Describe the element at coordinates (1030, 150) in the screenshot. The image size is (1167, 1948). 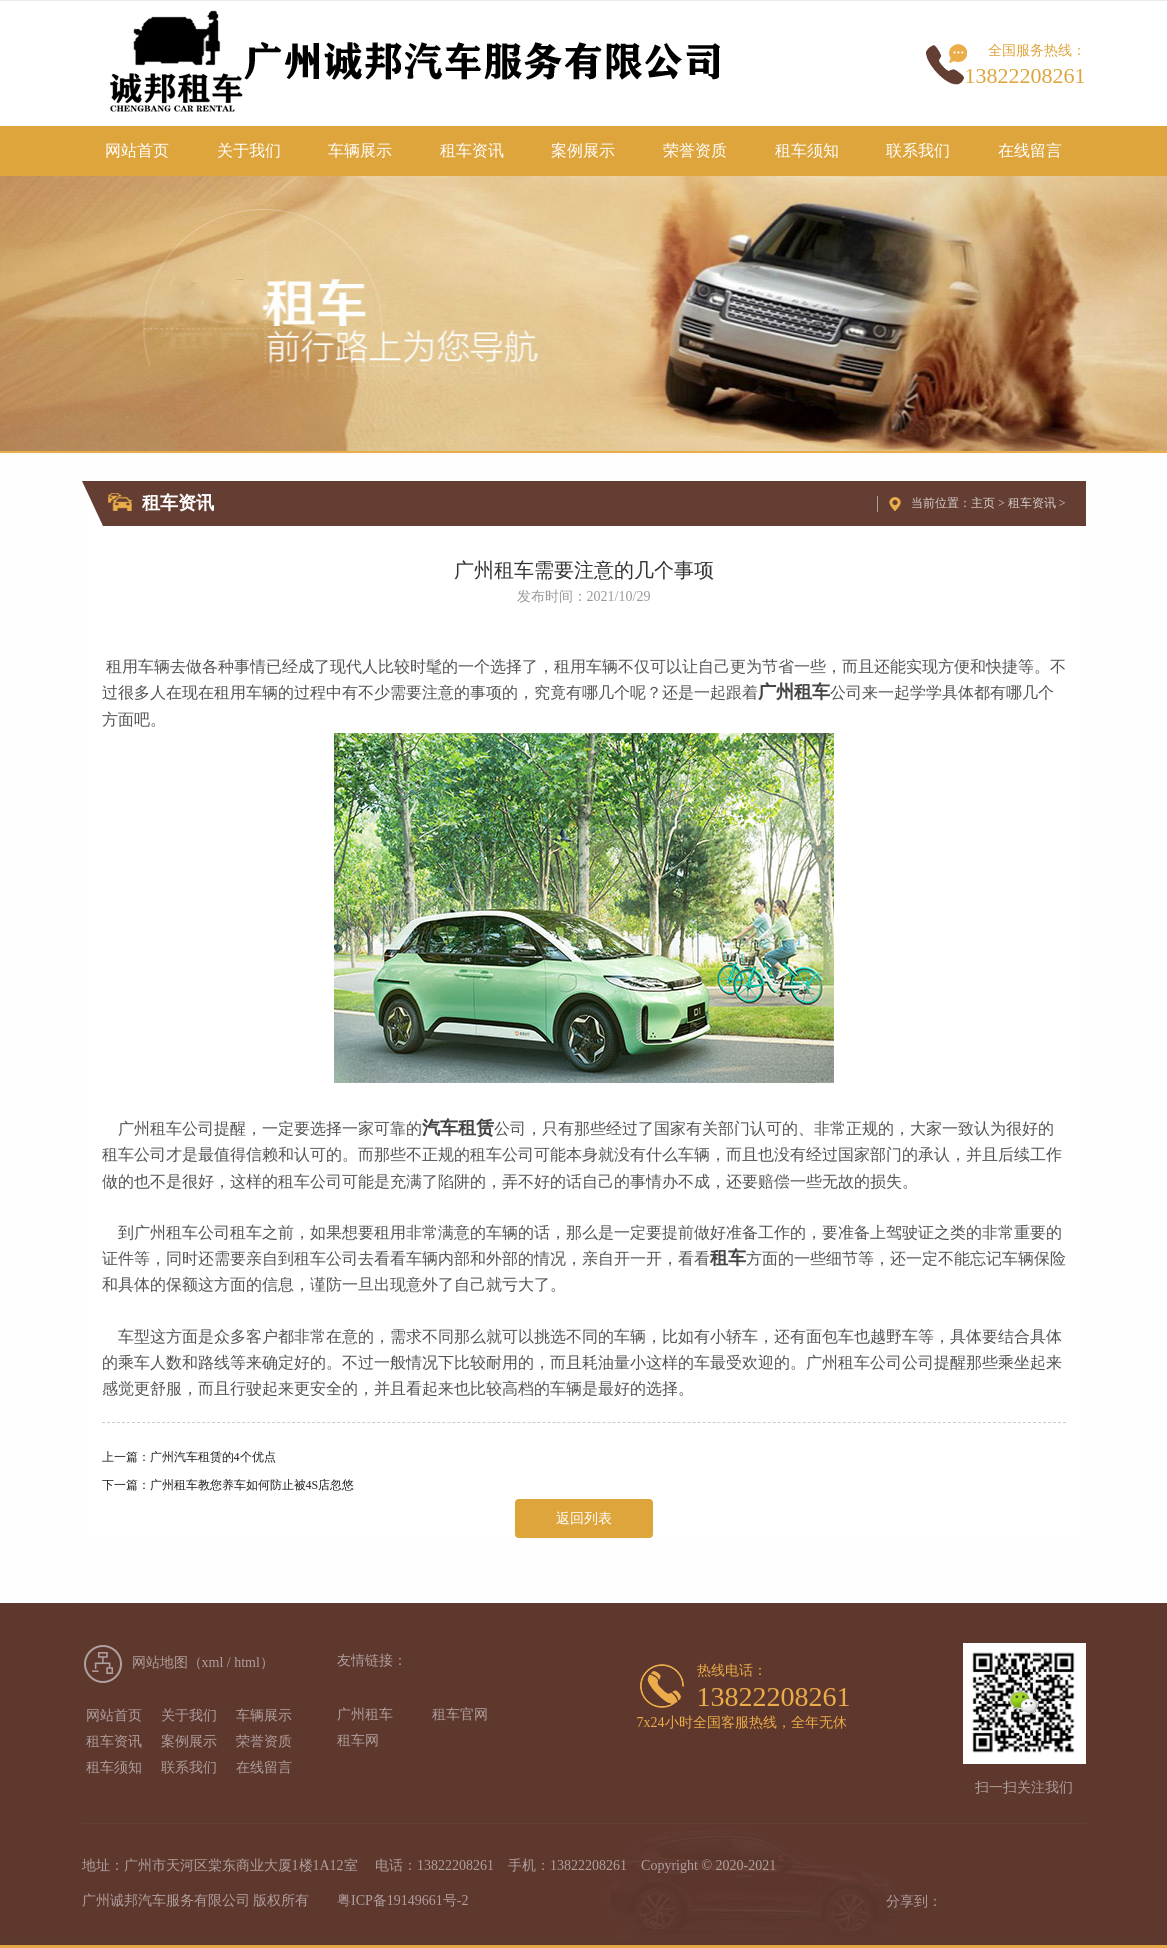
I see `在线留言` at that location.